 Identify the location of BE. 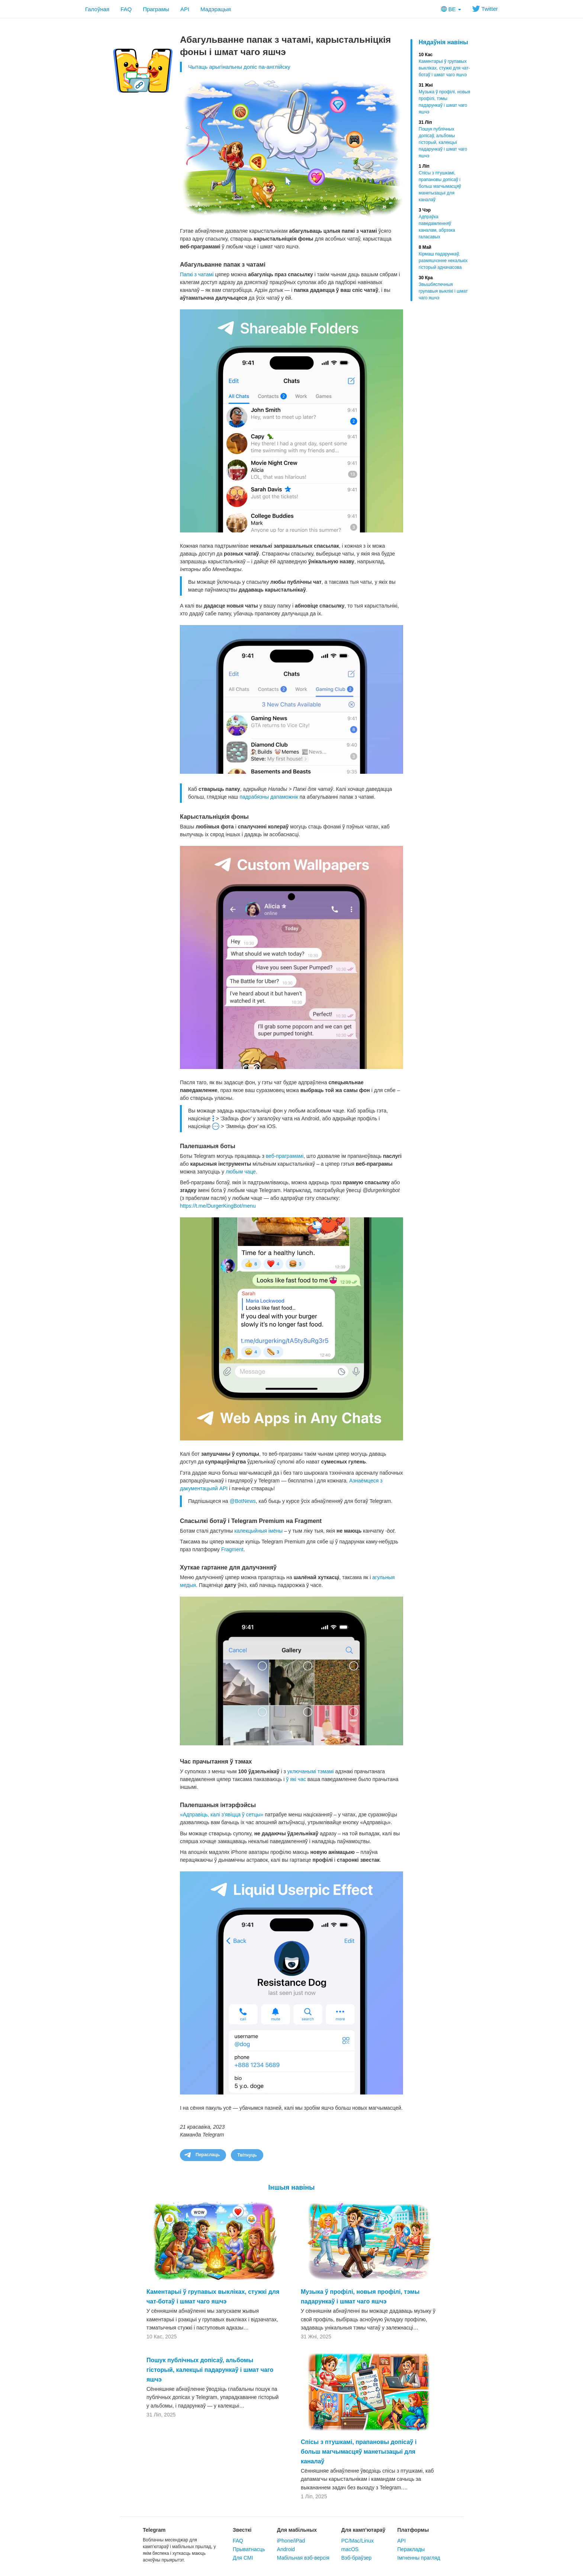
(451, 9).